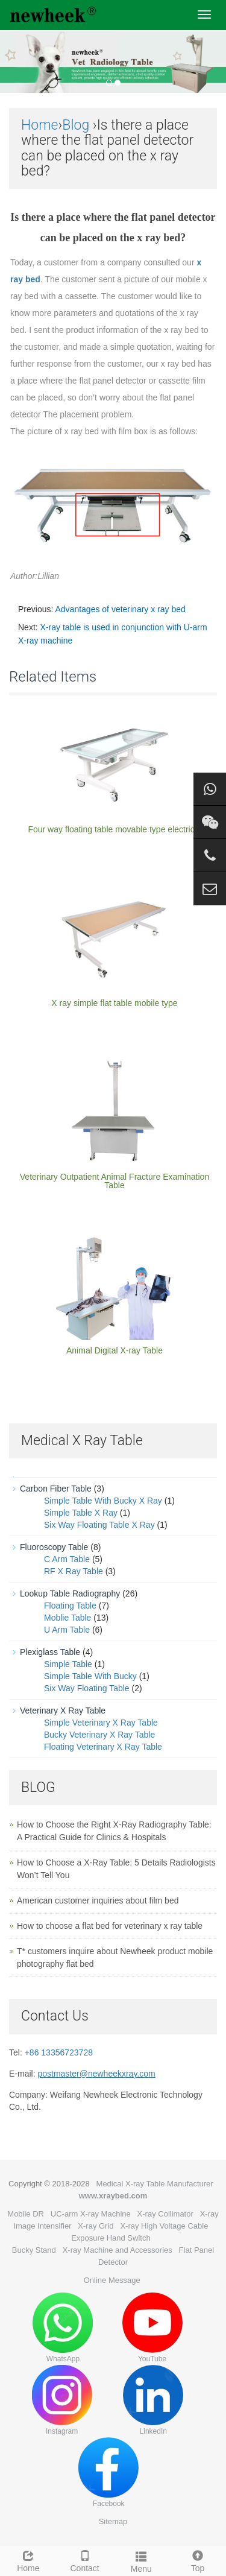  What do you see at coordinates (63, 2328) in the screenshot?
I see `WhatsApp` at bounding box center [63, 2328].